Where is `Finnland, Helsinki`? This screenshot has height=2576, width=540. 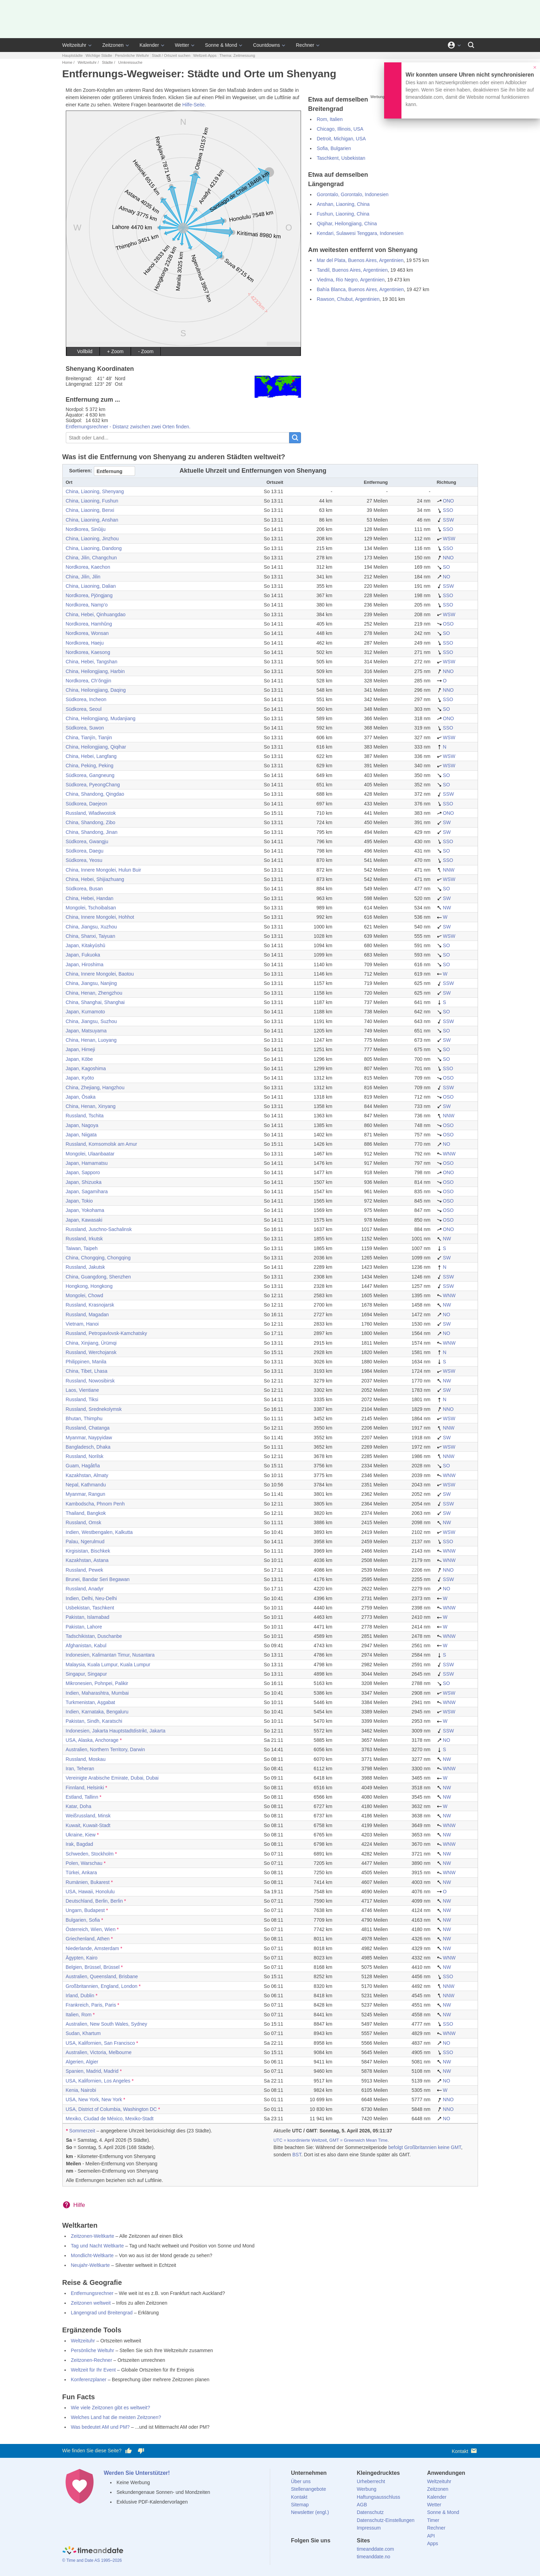 Finnland, Helsinki is located at coordinates (85, 1787).